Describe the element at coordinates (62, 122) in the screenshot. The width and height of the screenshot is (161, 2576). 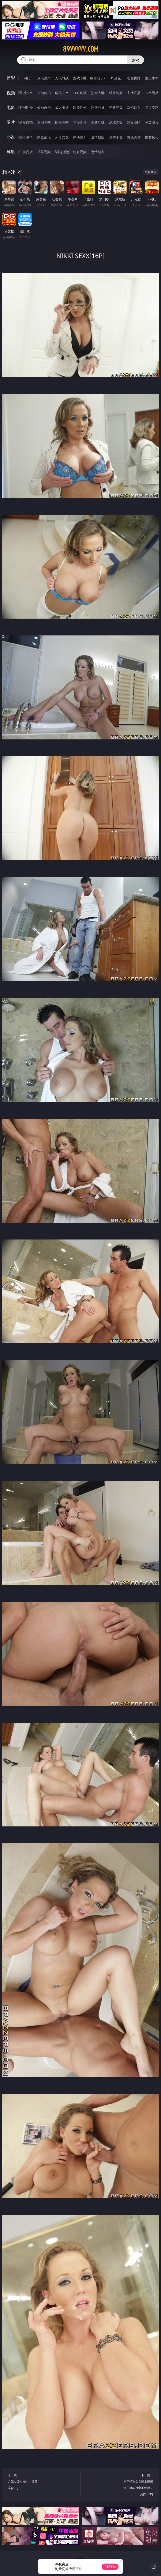
I see `欧美色图` at that location.